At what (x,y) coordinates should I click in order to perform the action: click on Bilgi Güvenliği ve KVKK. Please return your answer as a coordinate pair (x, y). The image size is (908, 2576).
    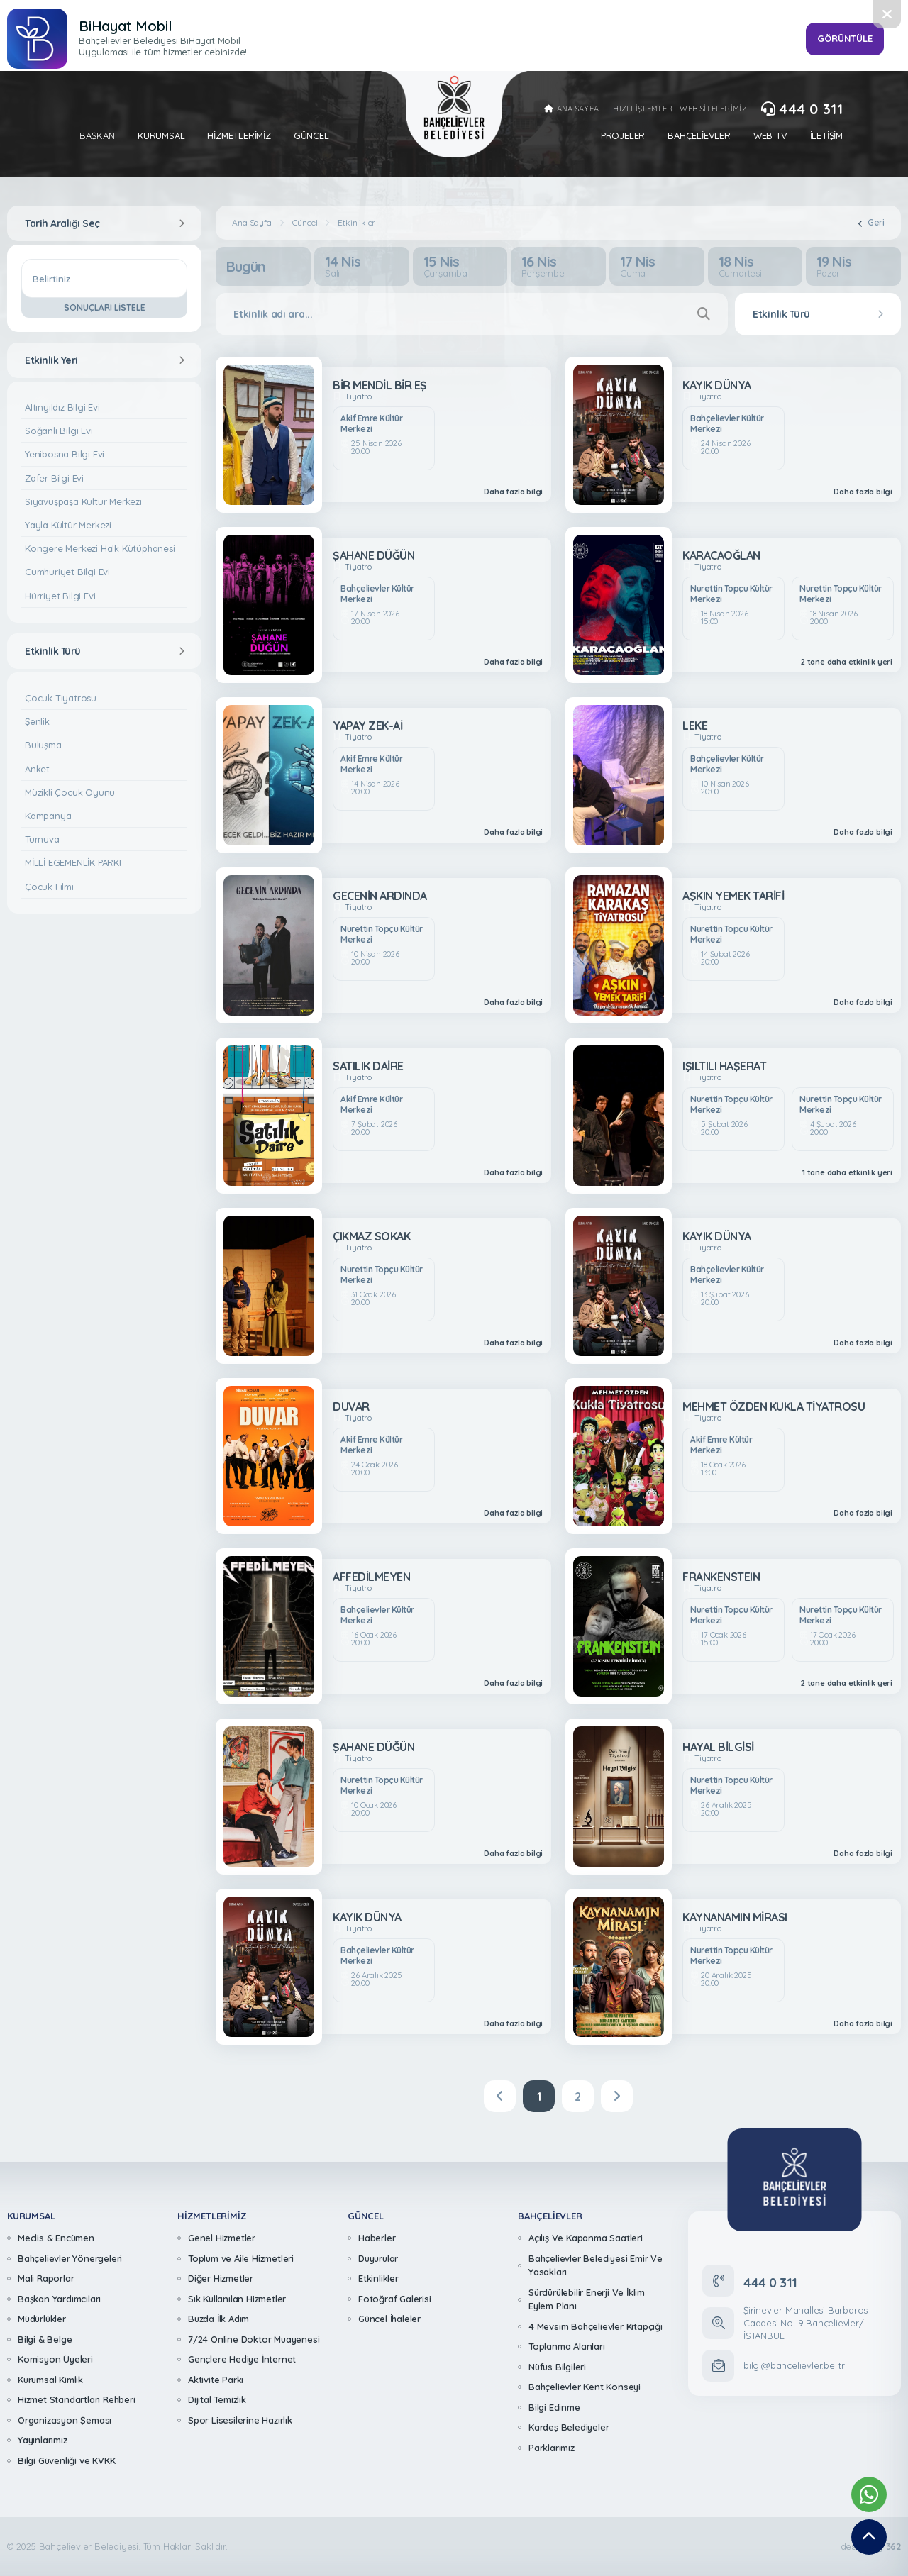
    Looking at the image, I should click on (66, 2460).